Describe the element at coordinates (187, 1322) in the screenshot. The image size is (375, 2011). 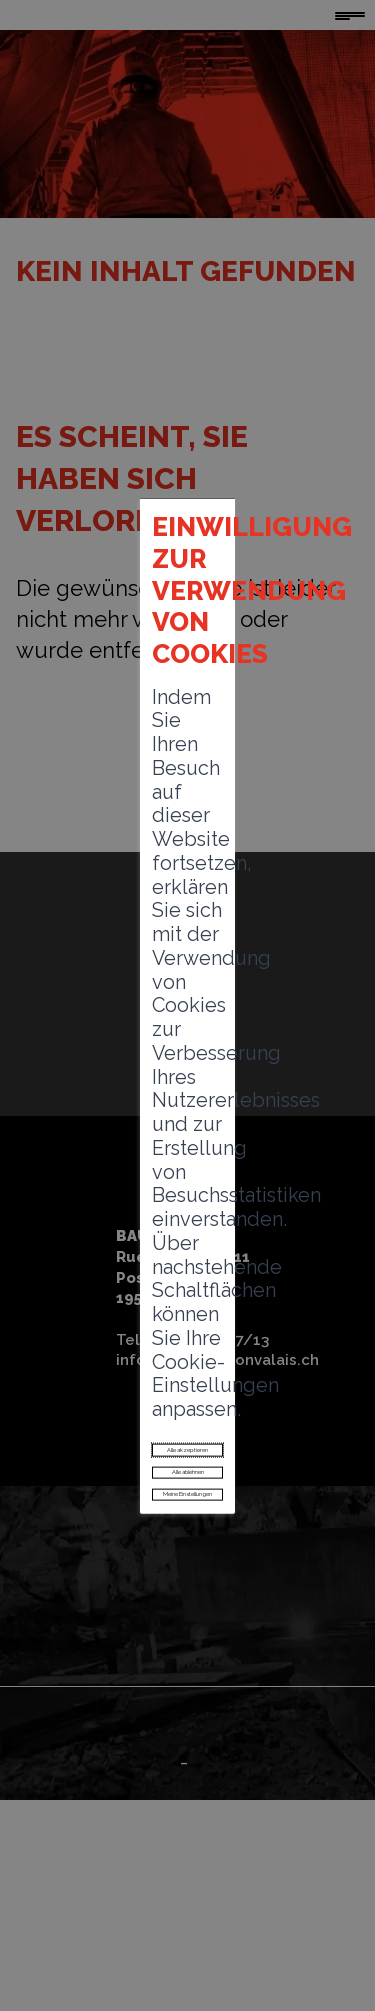
I see `Meine Einstellungen` at that location.